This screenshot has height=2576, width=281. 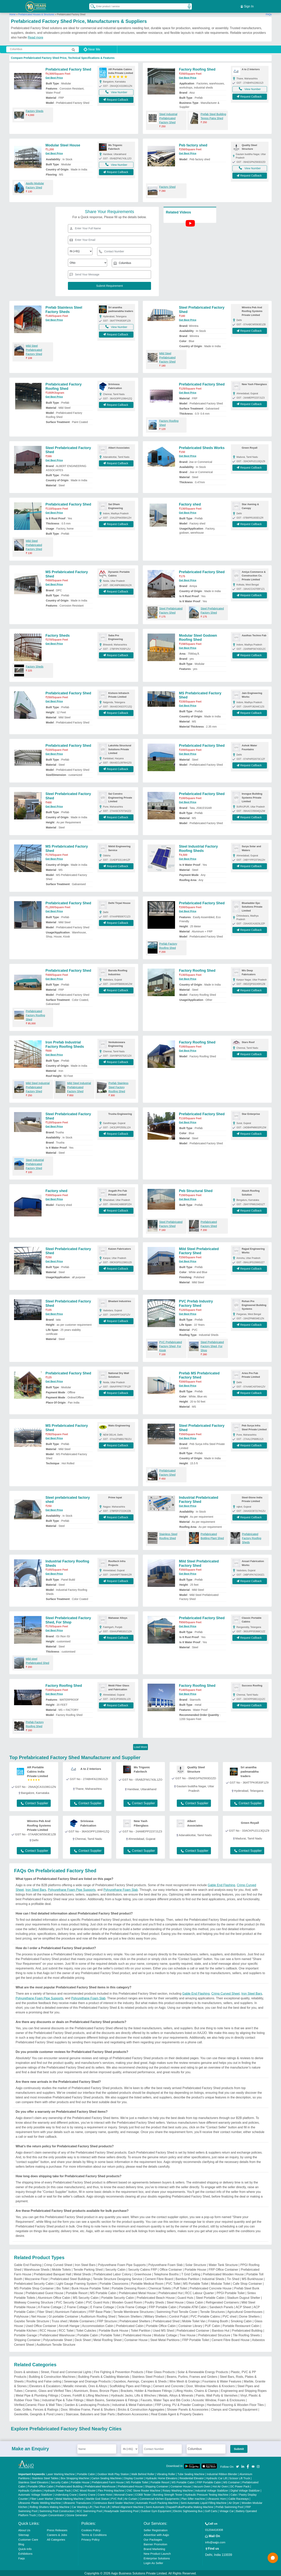 I want to click on FRP Portable Cabin, so click(x=162, y=2306).